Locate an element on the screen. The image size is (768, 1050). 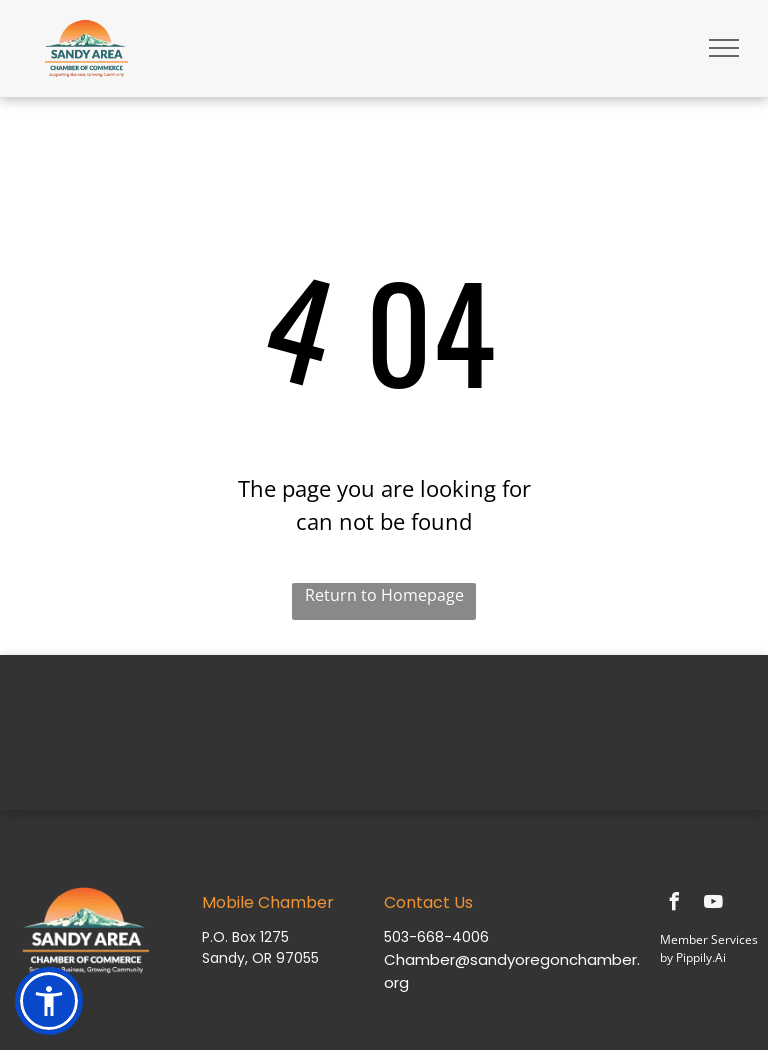
[button] is located at coordinates (49, 1001).